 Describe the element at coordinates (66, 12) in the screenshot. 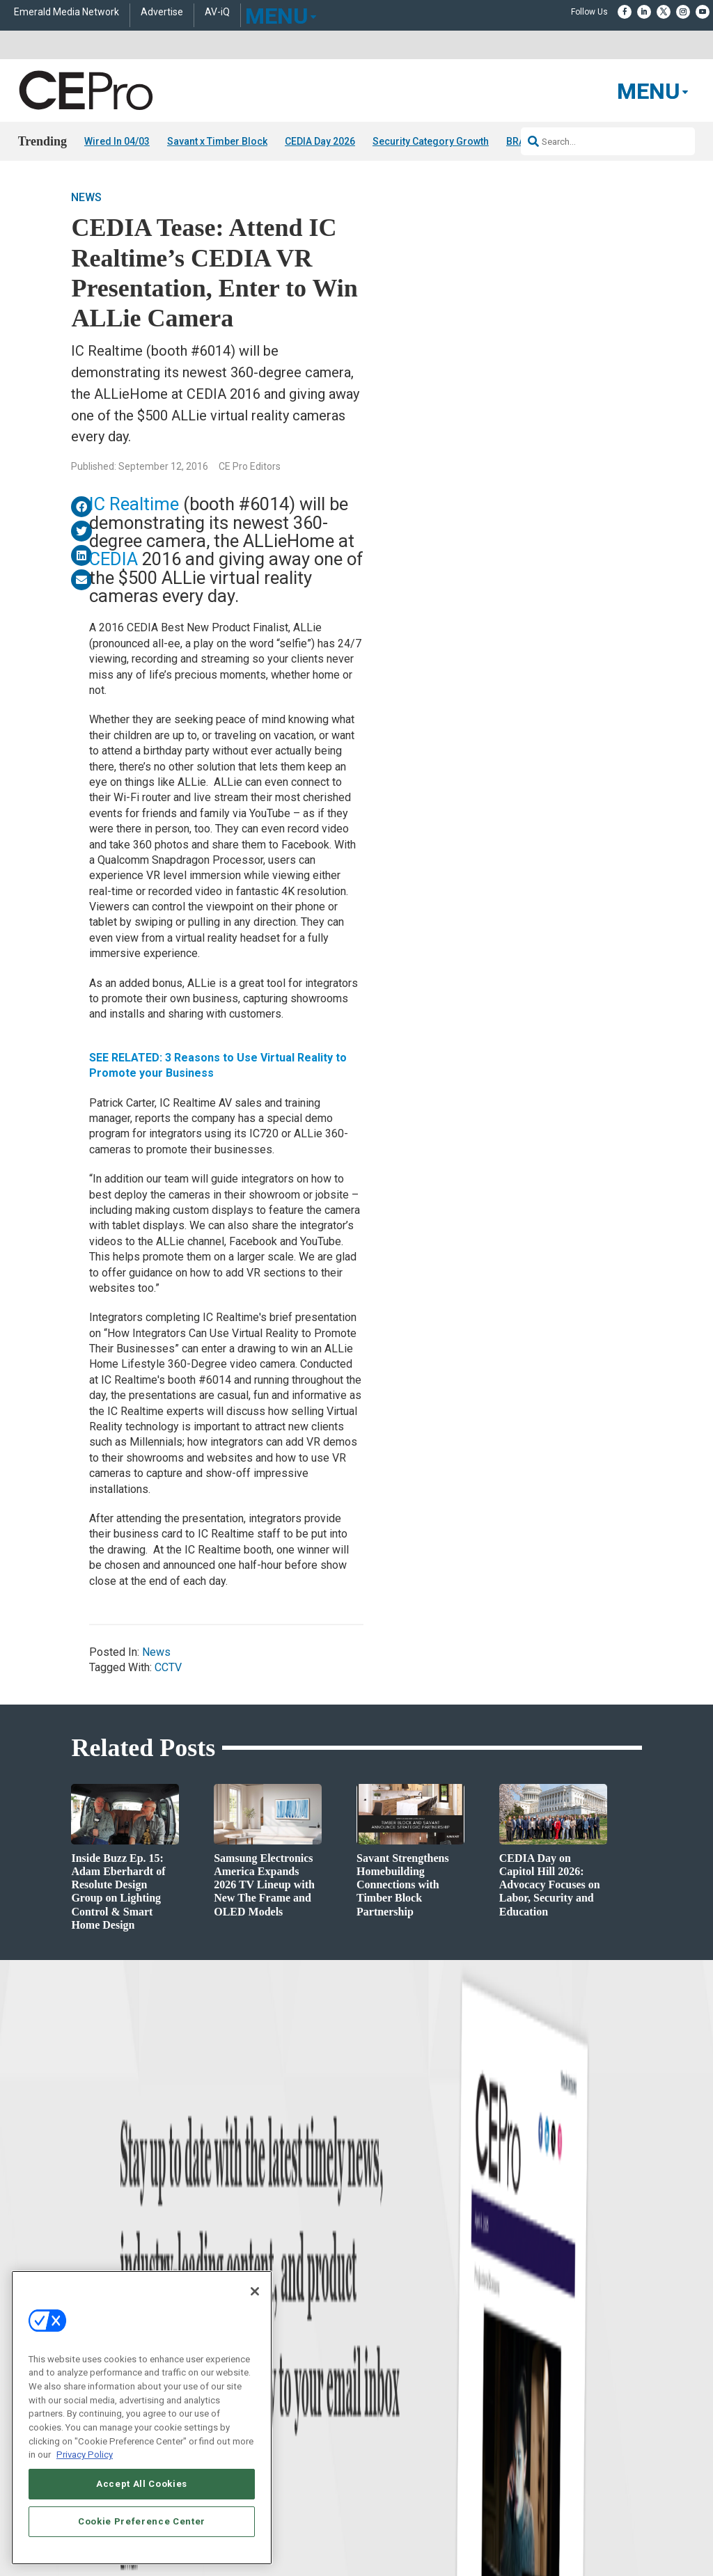

I see `Emerald Media Network` at that location.